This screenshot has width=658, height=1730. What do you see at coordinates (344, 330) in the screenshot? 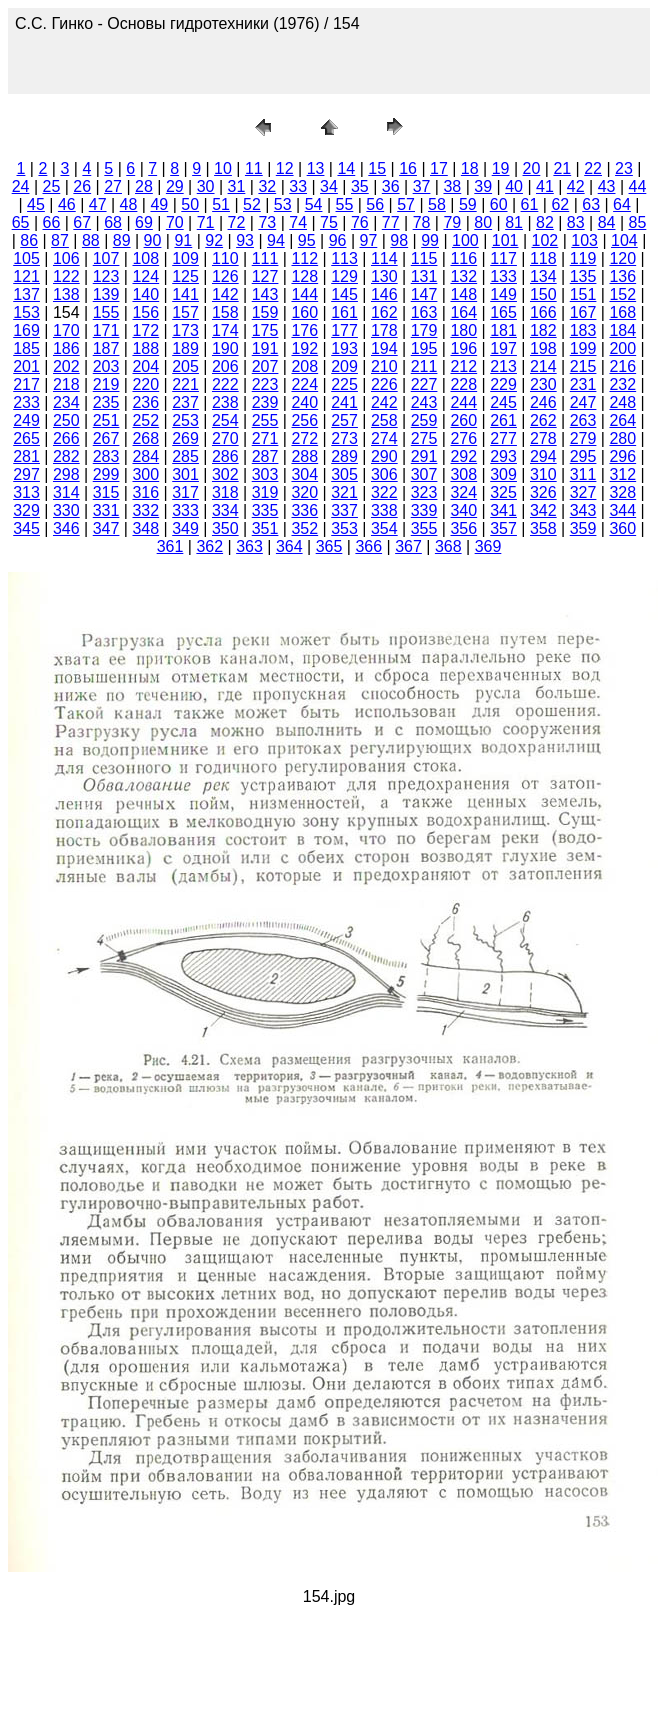
I see `177` at bounding box center [344, 330].